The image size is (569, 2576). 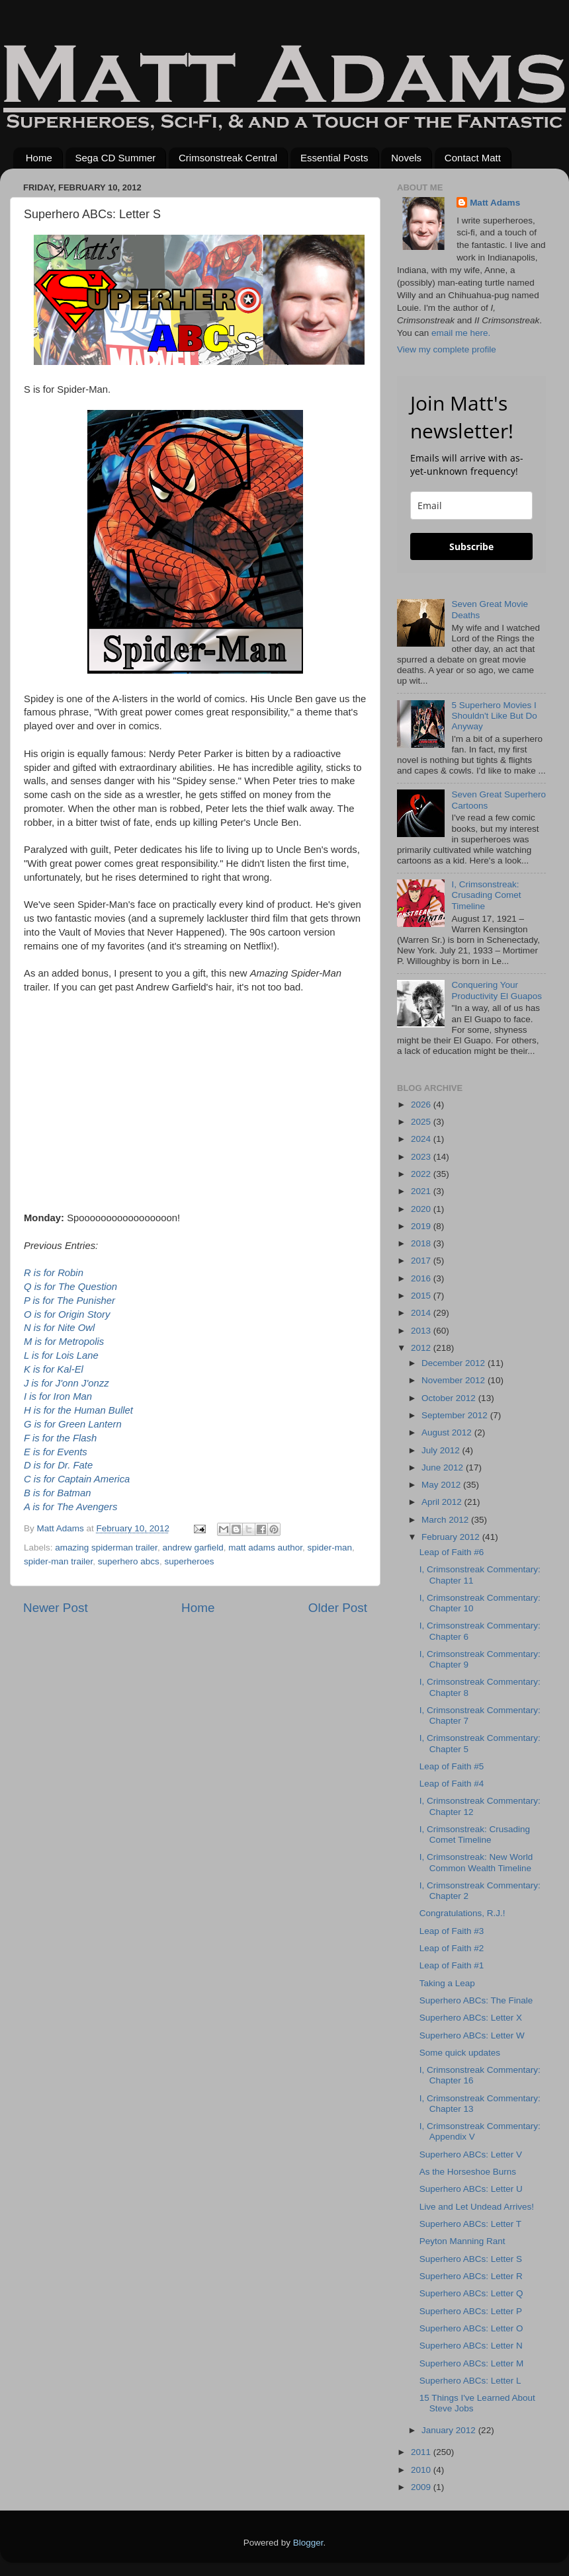 I want to click on Home, so click(x=39, y=157).